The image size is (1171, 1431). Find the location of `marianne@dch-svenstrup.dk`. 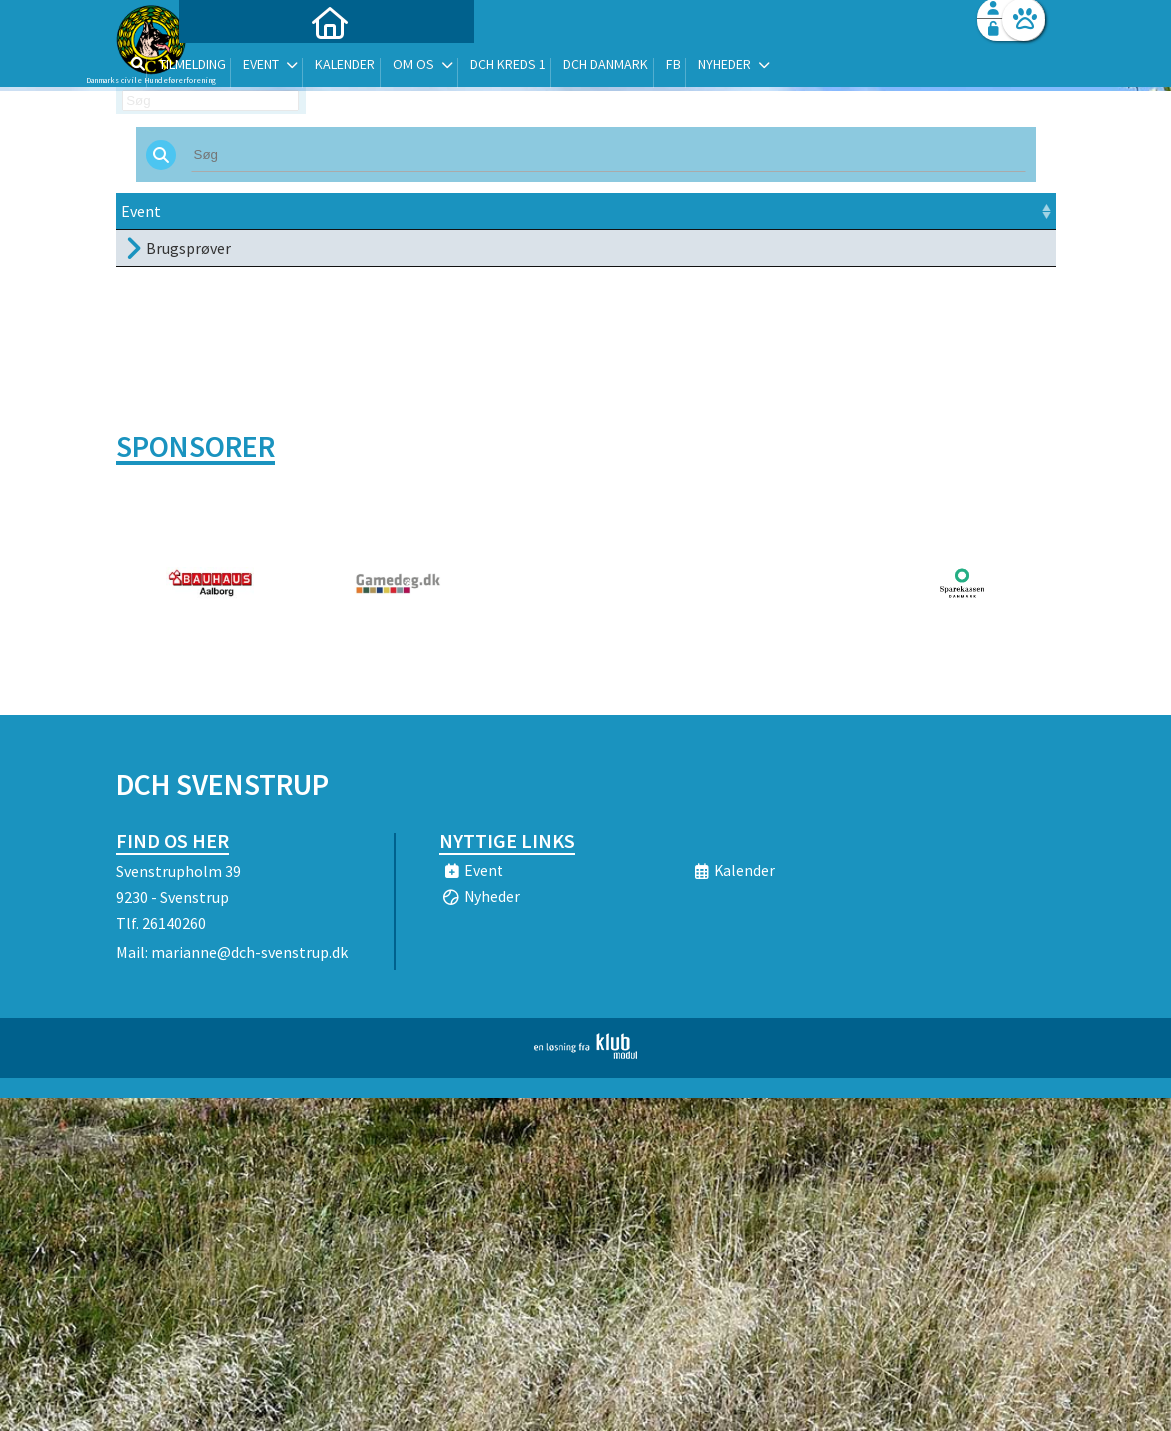

marianne@dch-svenstrup.dk is located at coordinates (249, 952).